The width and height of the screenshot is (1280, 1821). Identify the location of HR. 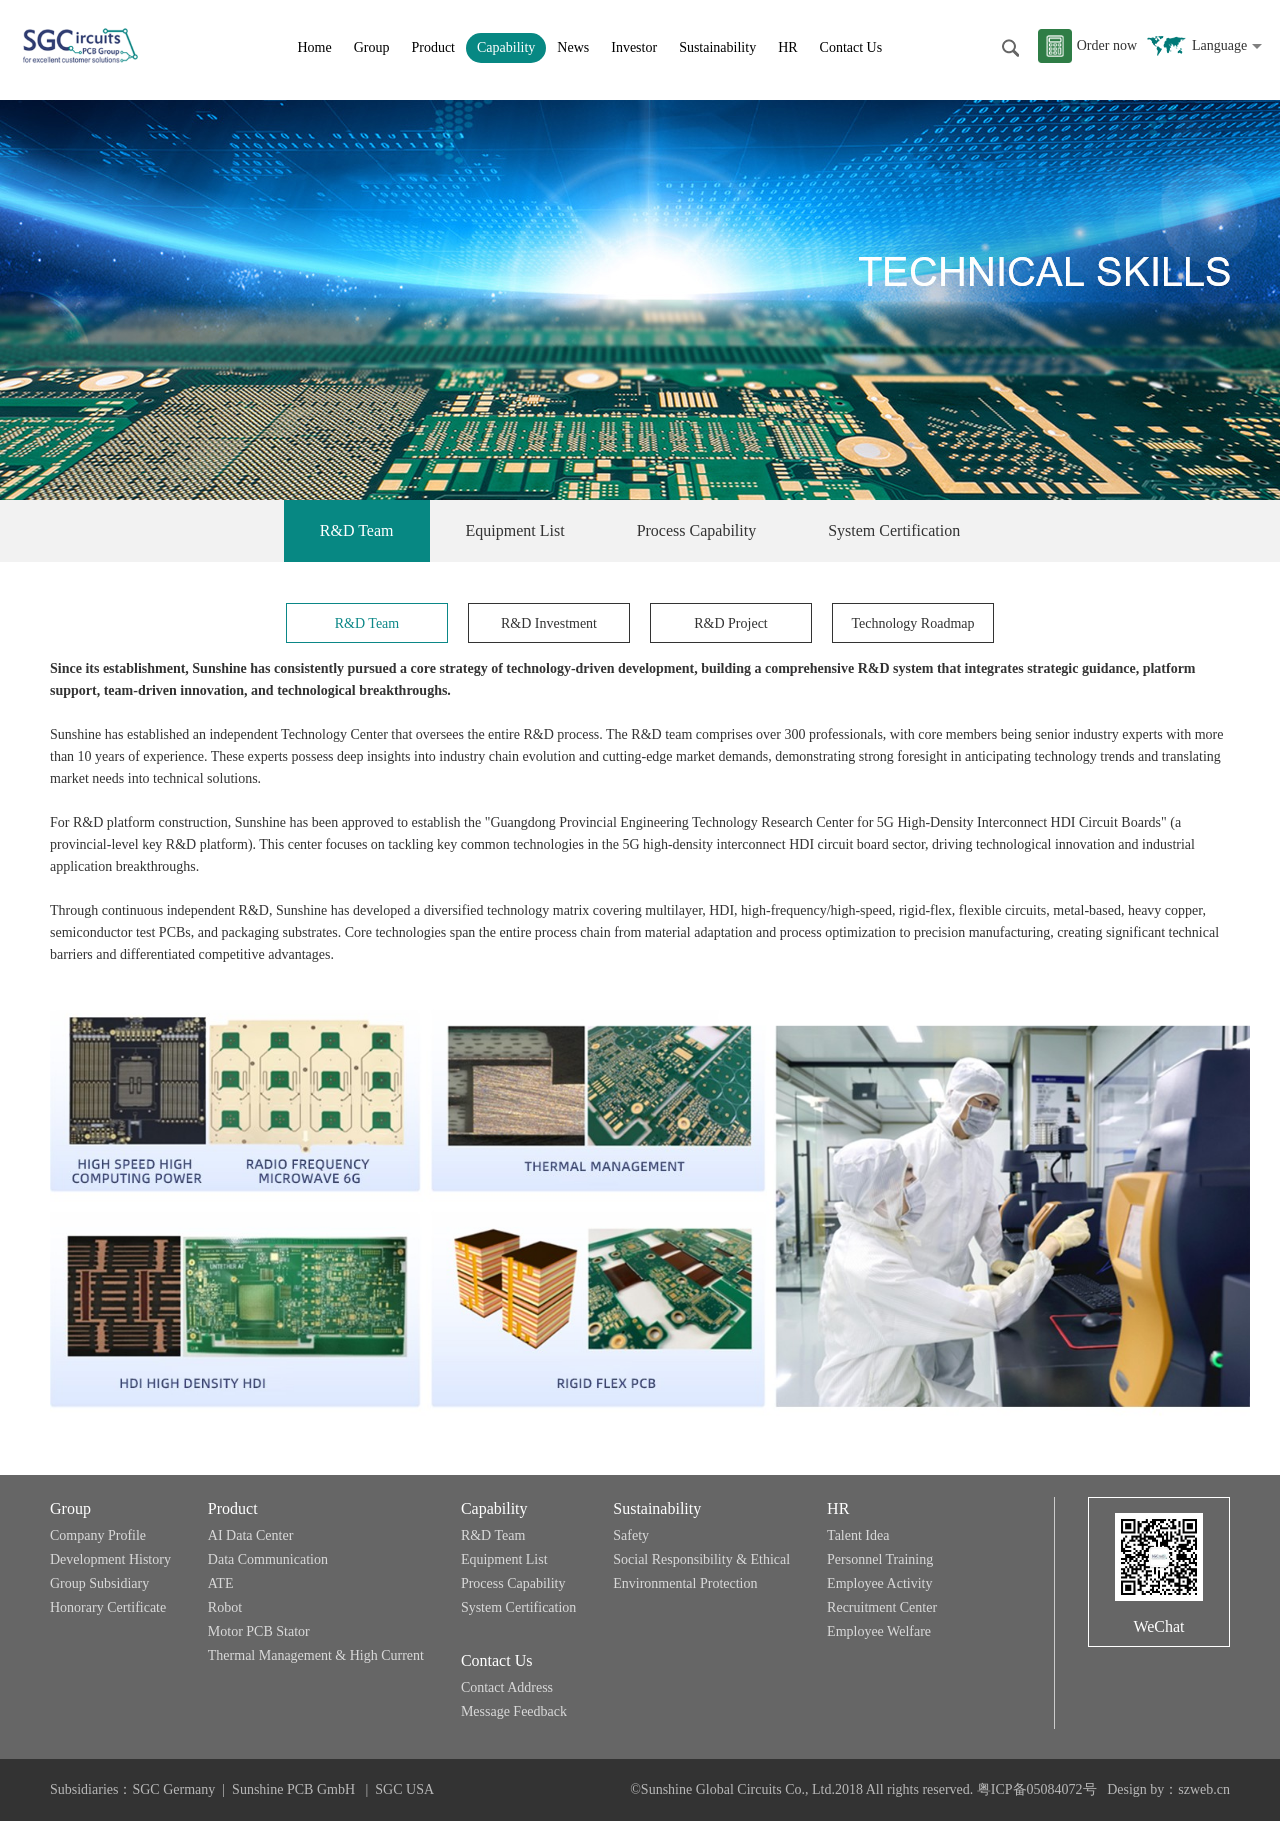
(787, 47).